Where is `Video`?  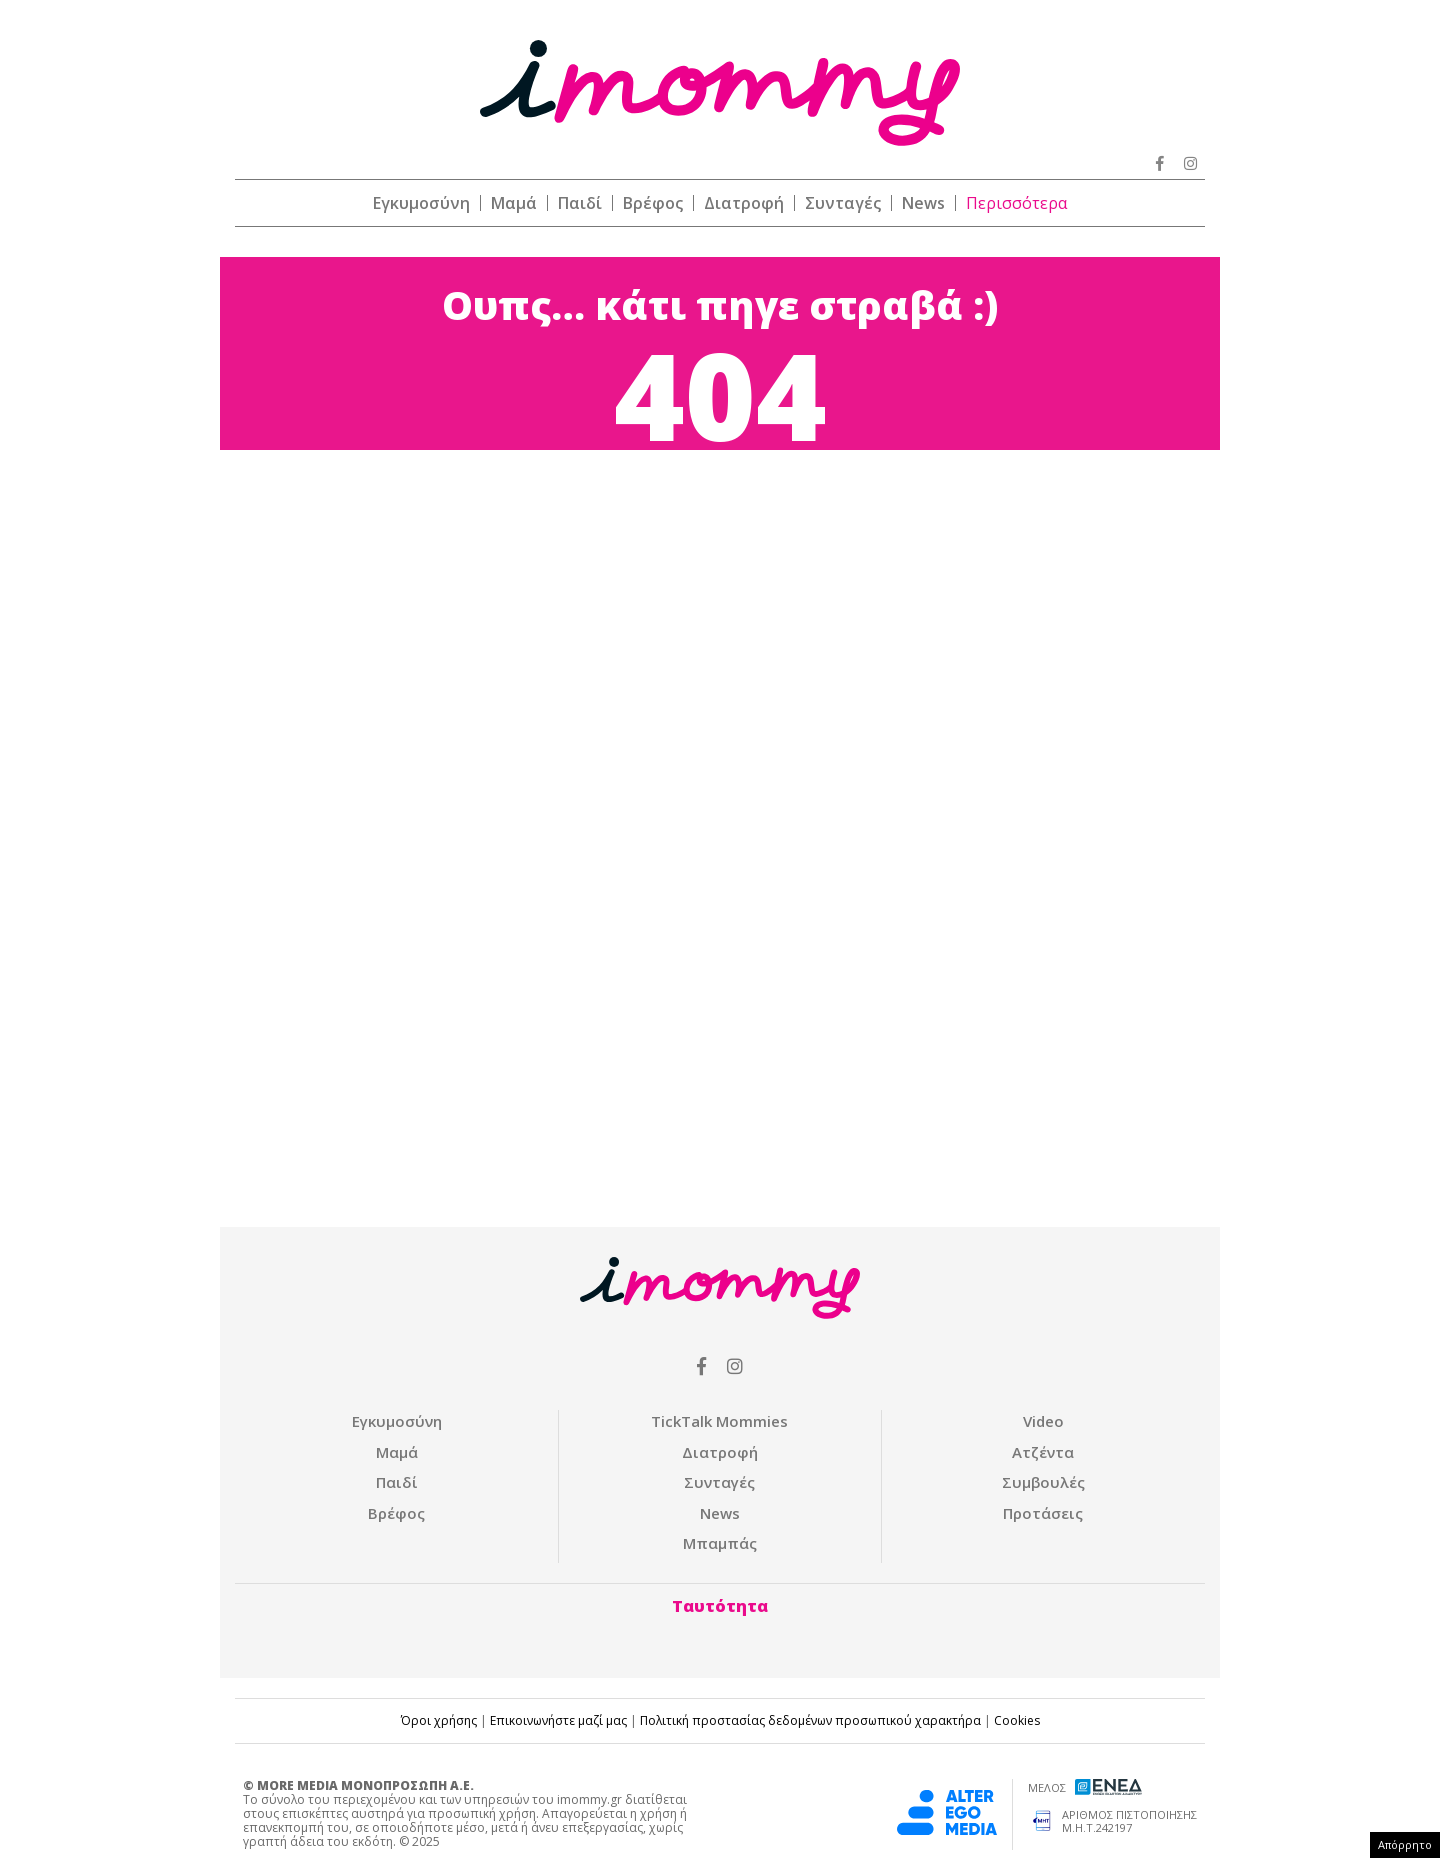 Video is located at coordinates (1043, 1421).